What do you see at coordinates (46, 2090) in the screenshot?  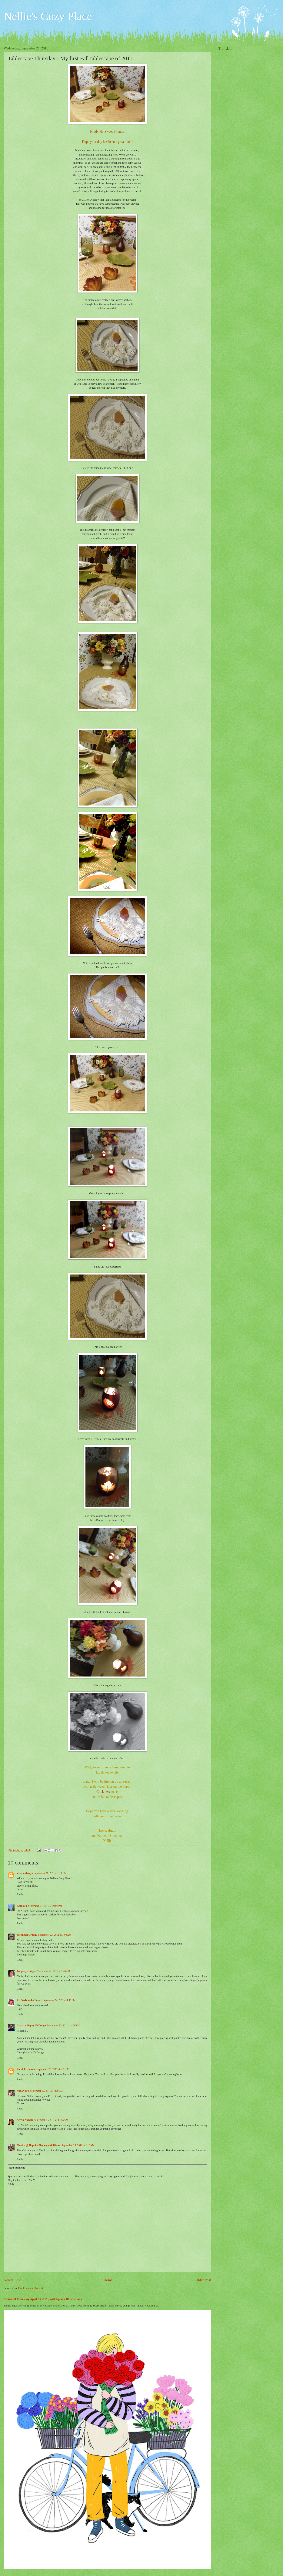 I see `September 22, 2011 at 8:29 PM` at bounding box center [46, 2090].